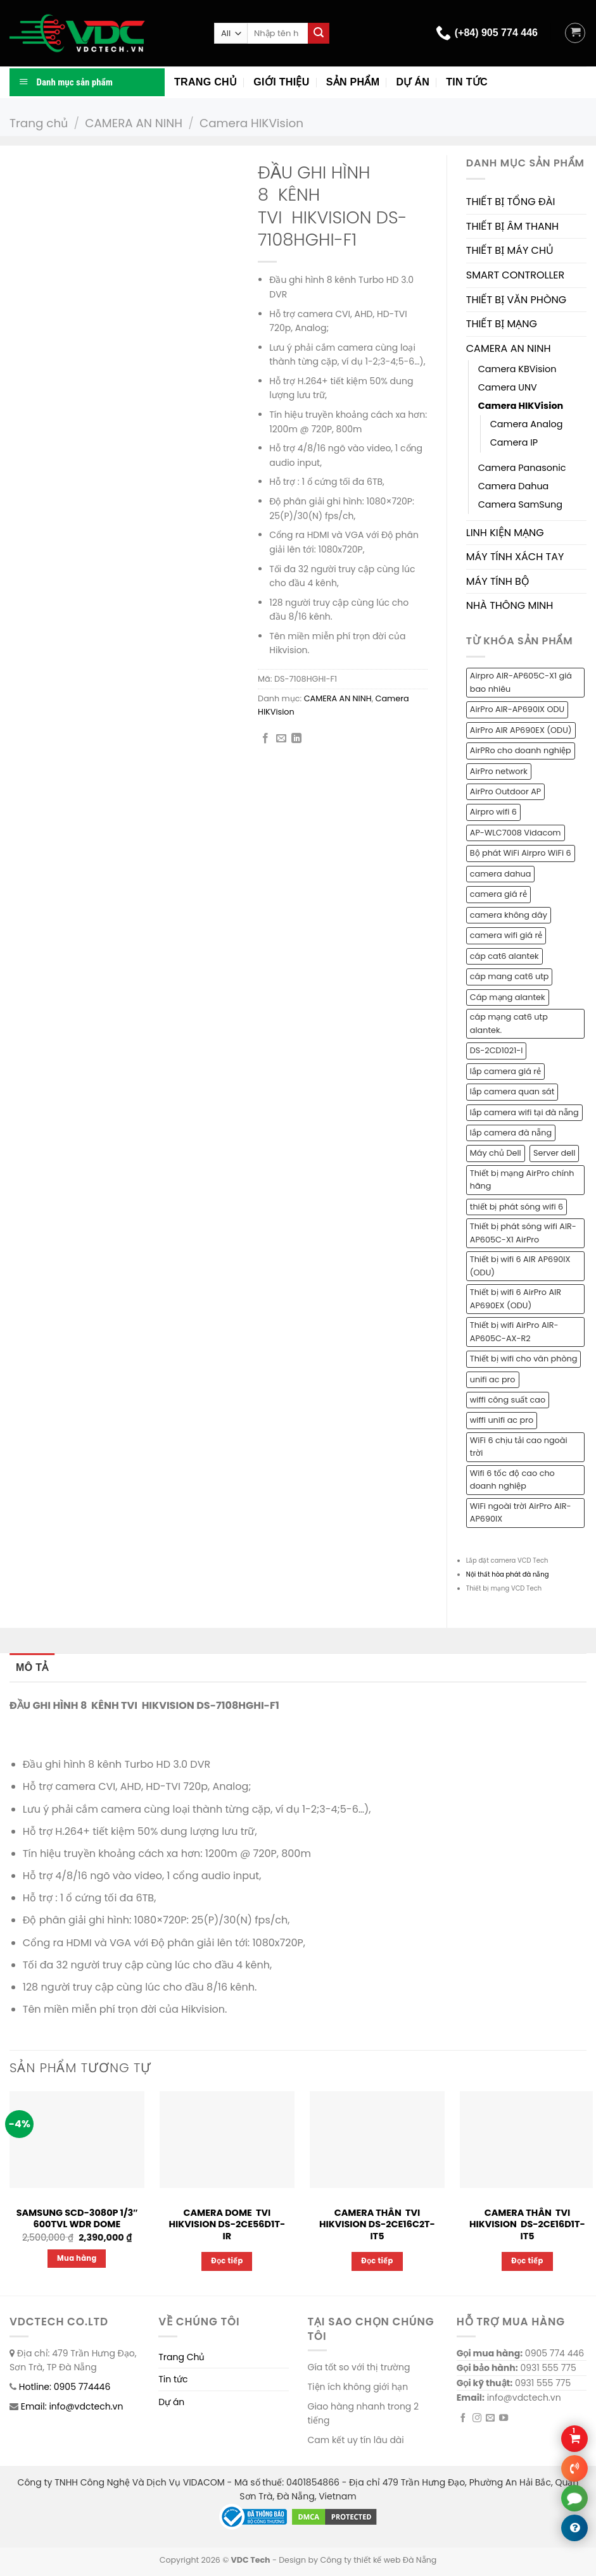 The image size is (596, 2576). I want to click on WiFi 6 chịu tải cao ngoài trời [WiFi 6 chịu tải cao ngoài trời (1 sản phẩm)], so click(518, 1446).